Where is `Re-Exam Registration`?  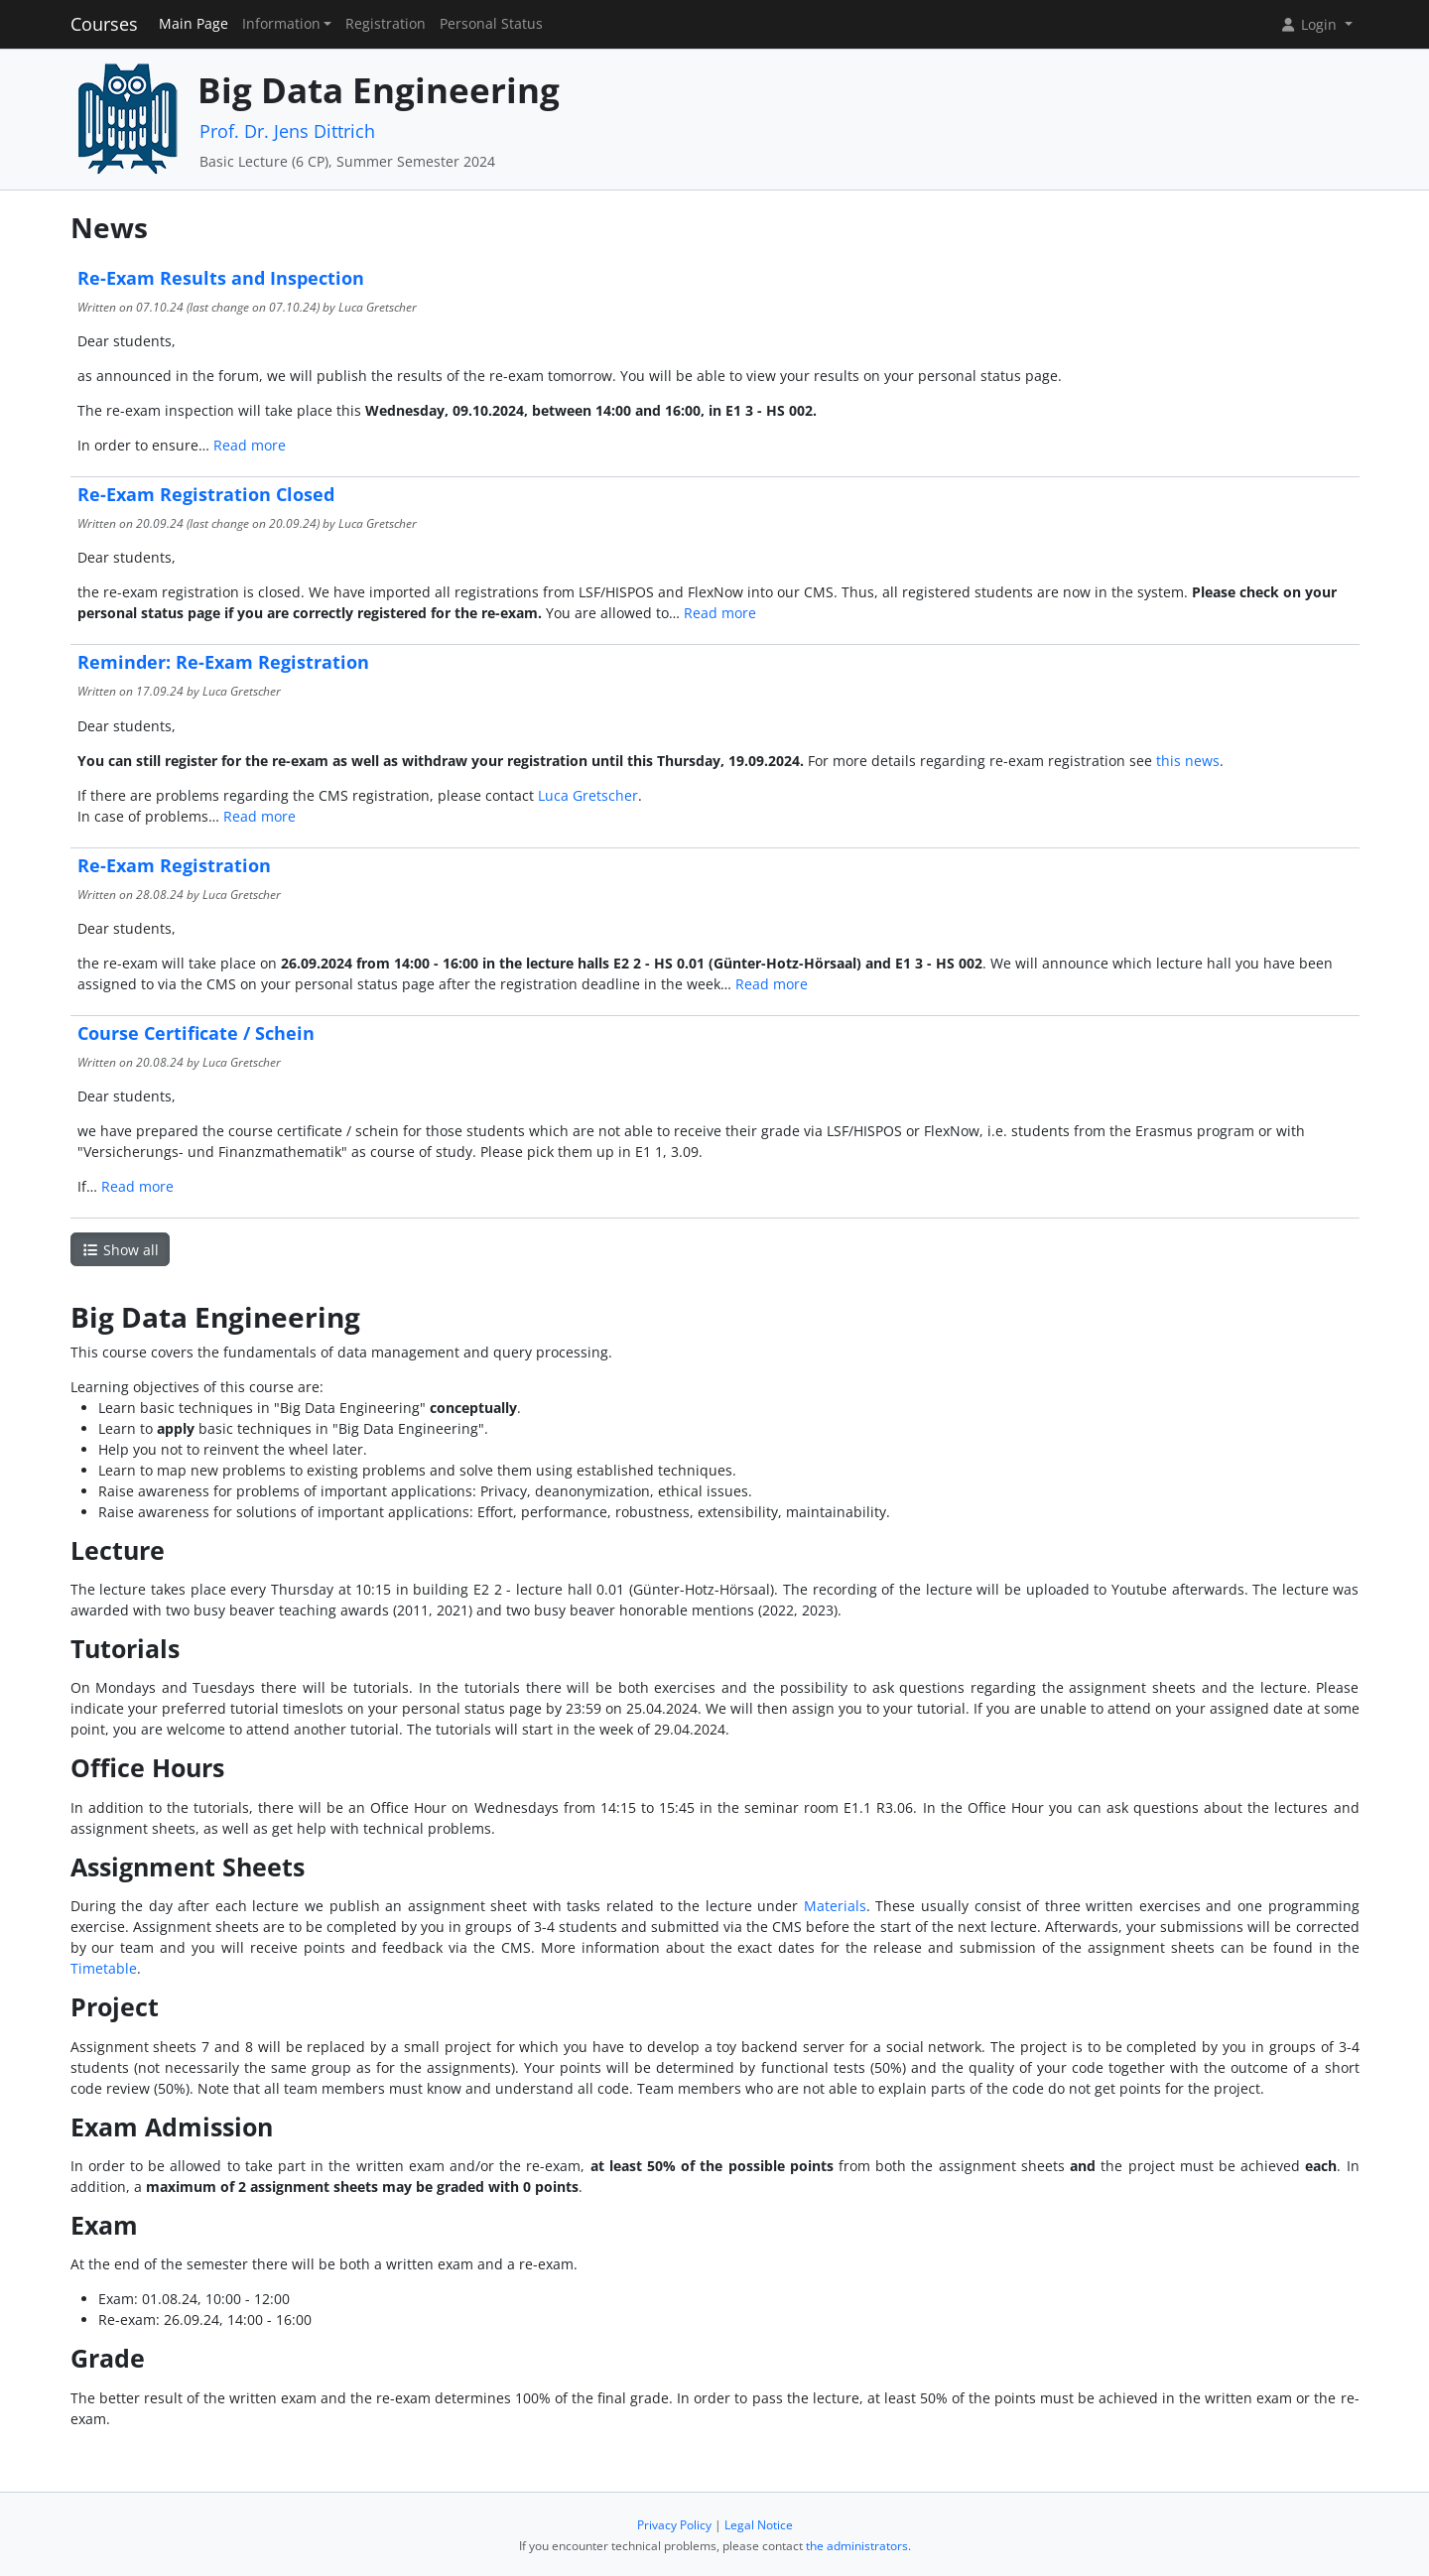
Re-Exam Registration is located at coordinates (174, 865).